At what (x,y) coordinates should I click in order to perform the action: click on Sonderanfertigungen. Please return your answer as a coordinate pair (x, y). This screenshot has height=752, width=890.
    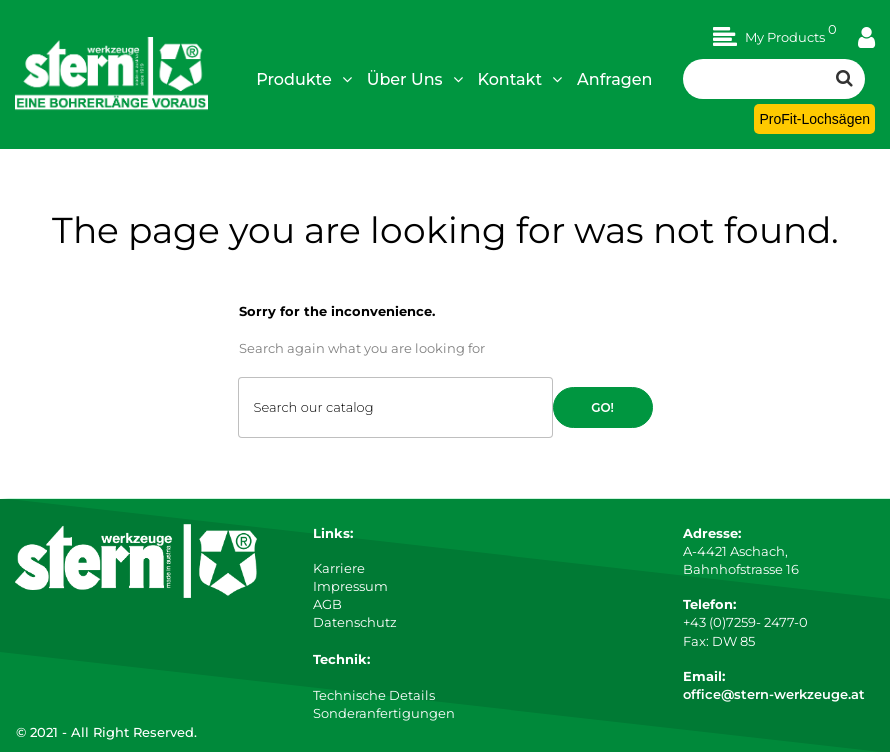
    Looking at the image, I should click on (384, 713).